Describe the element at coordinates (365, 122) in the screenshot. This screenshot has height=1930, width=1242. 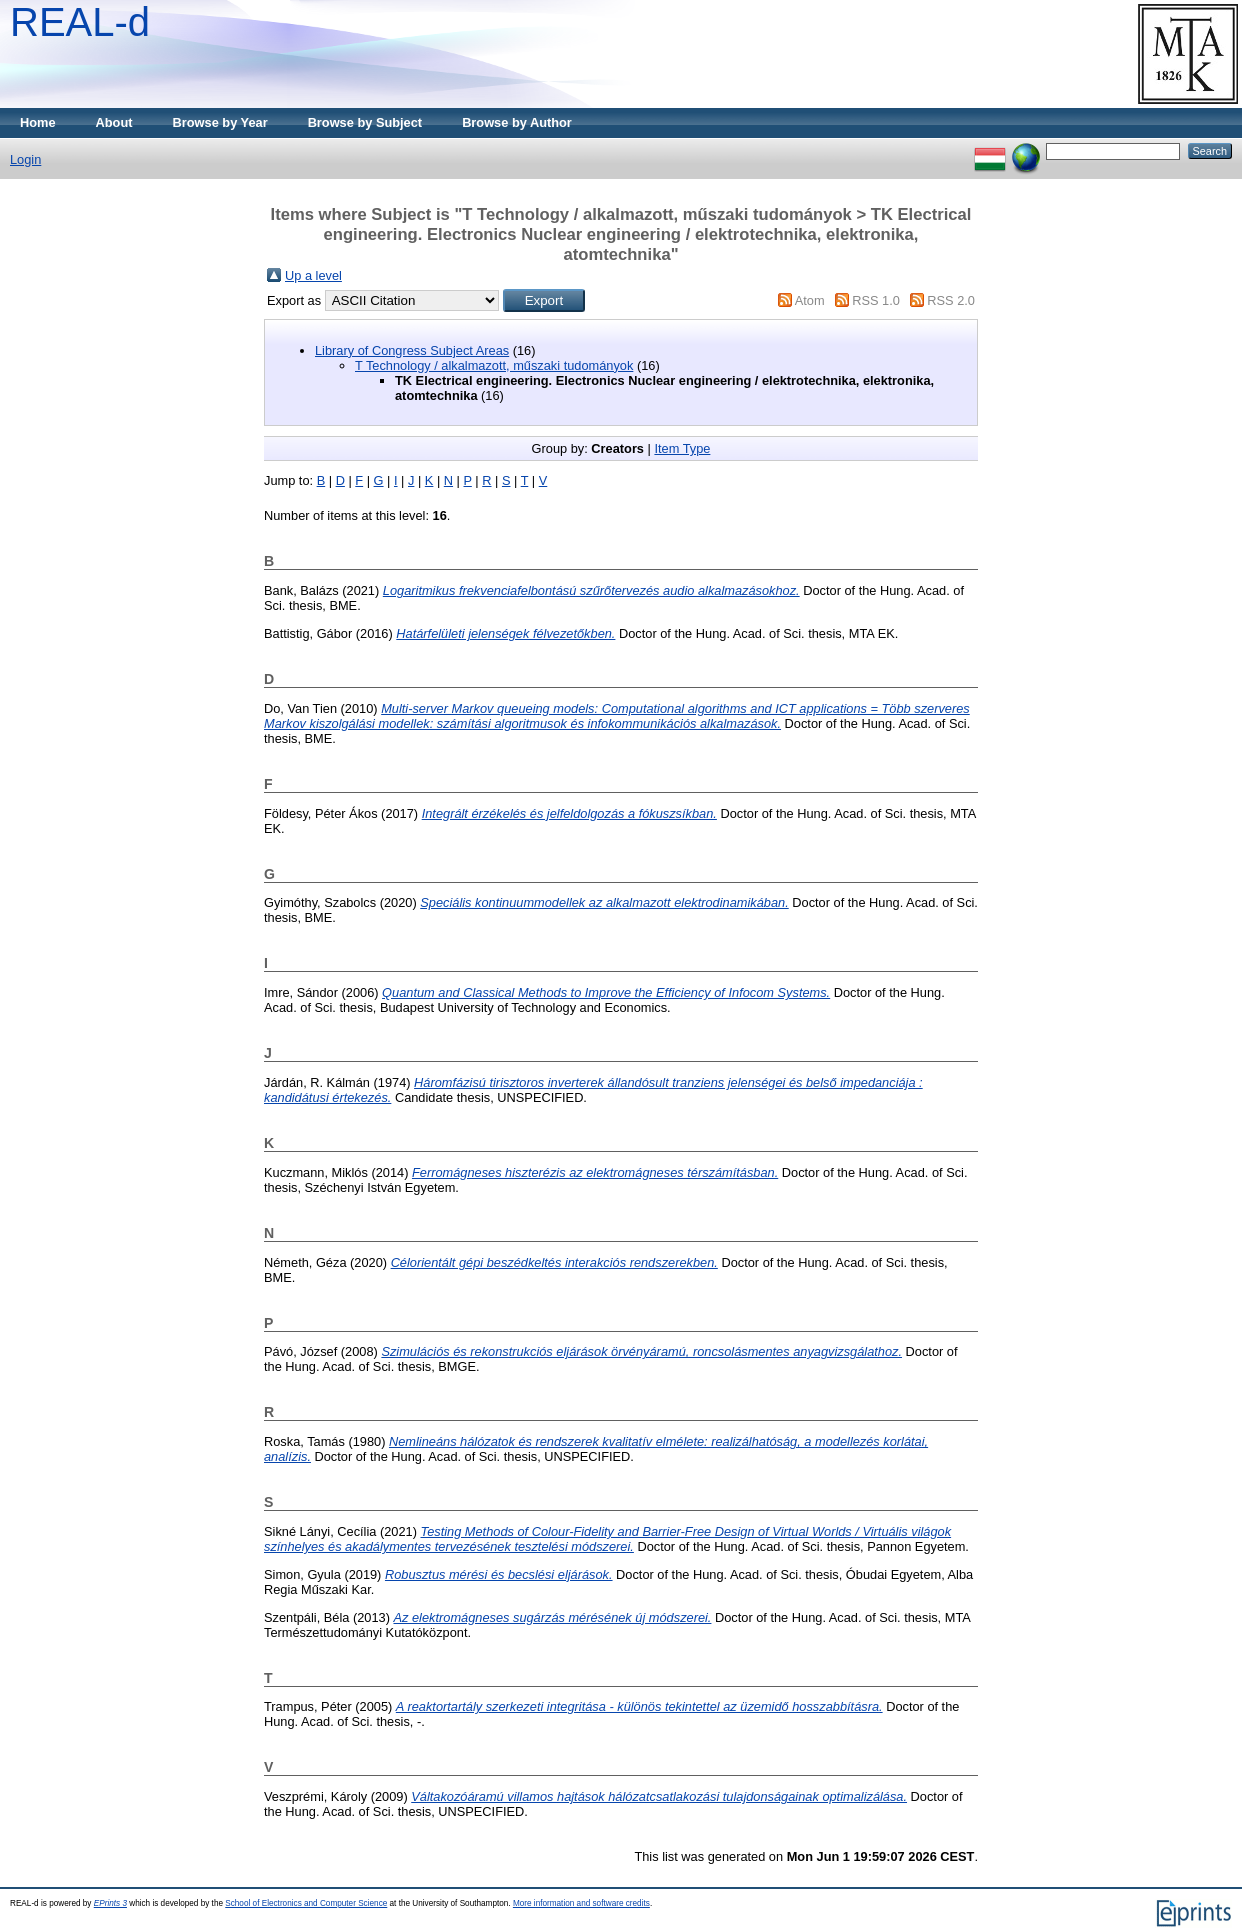
I see `Browse by Subject` at that location.